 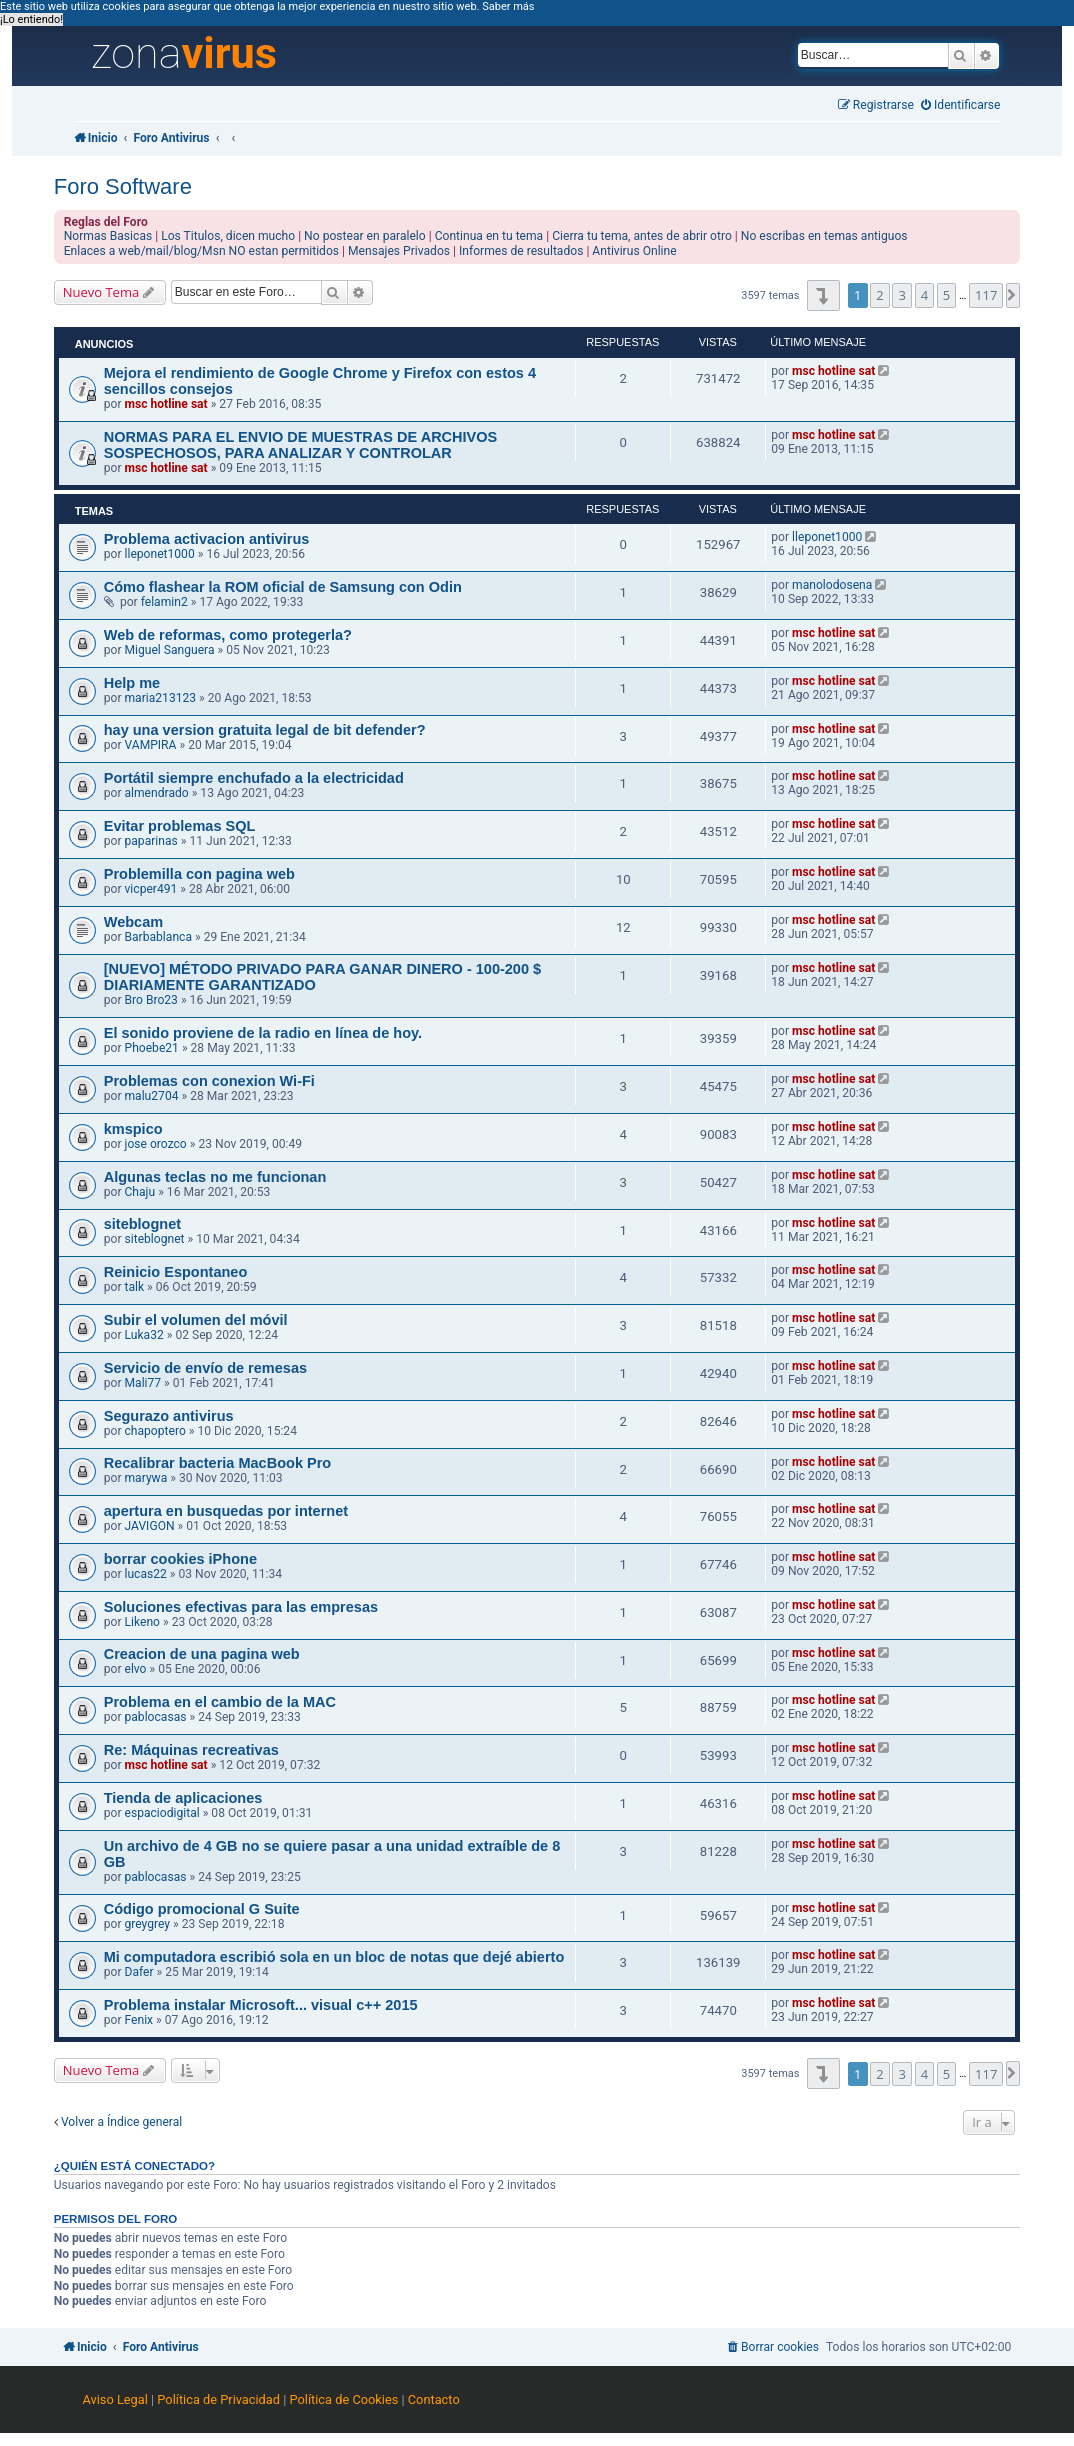 What do you see at coordinates (254, 778) in the screenshot?
I see `Portátil siempre enchufado a la electricidad` at bounding box center [254, 778].